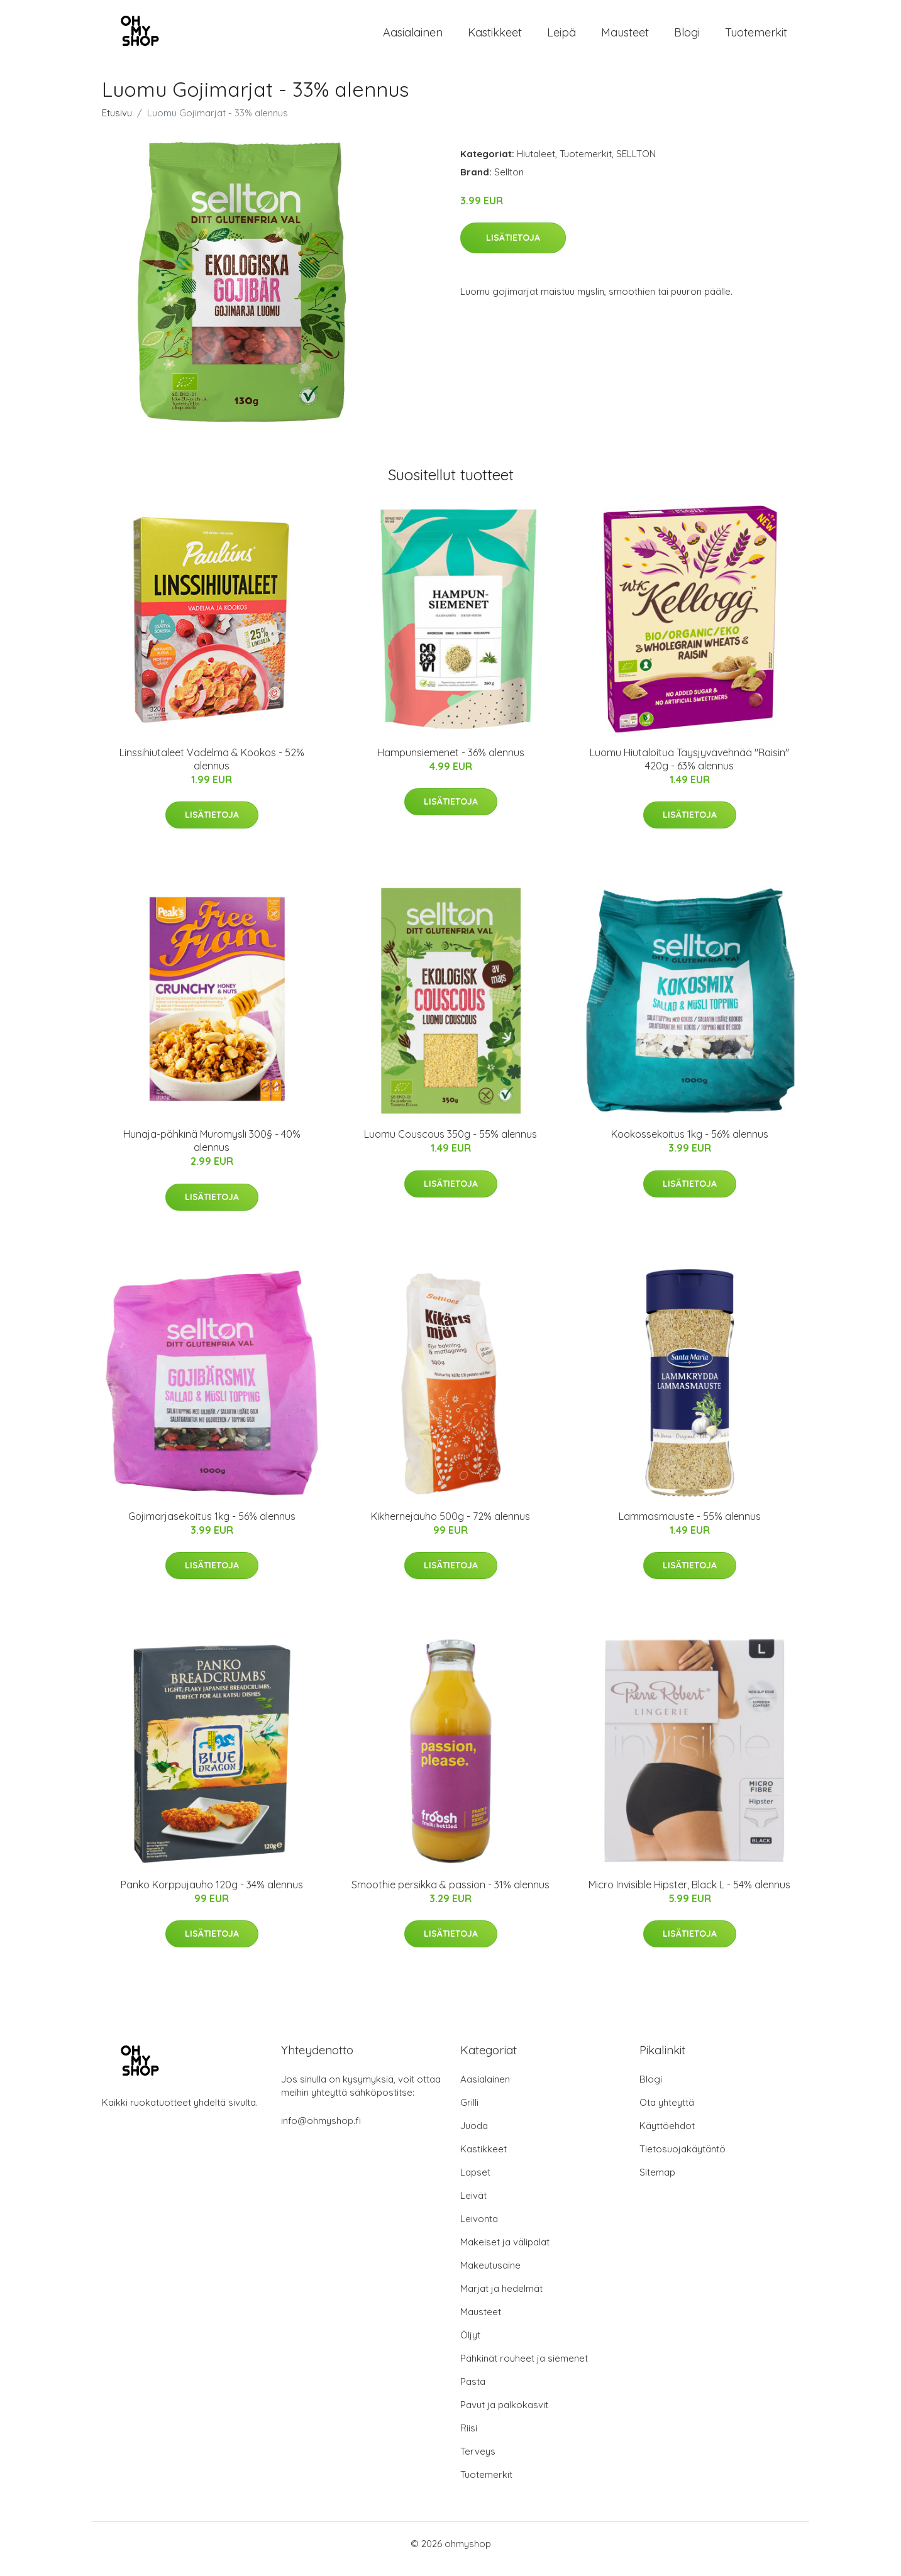 This screenshot has height=2576, width=901. I want to click on Tietosuojakäytäntö, so click(682, 2160).